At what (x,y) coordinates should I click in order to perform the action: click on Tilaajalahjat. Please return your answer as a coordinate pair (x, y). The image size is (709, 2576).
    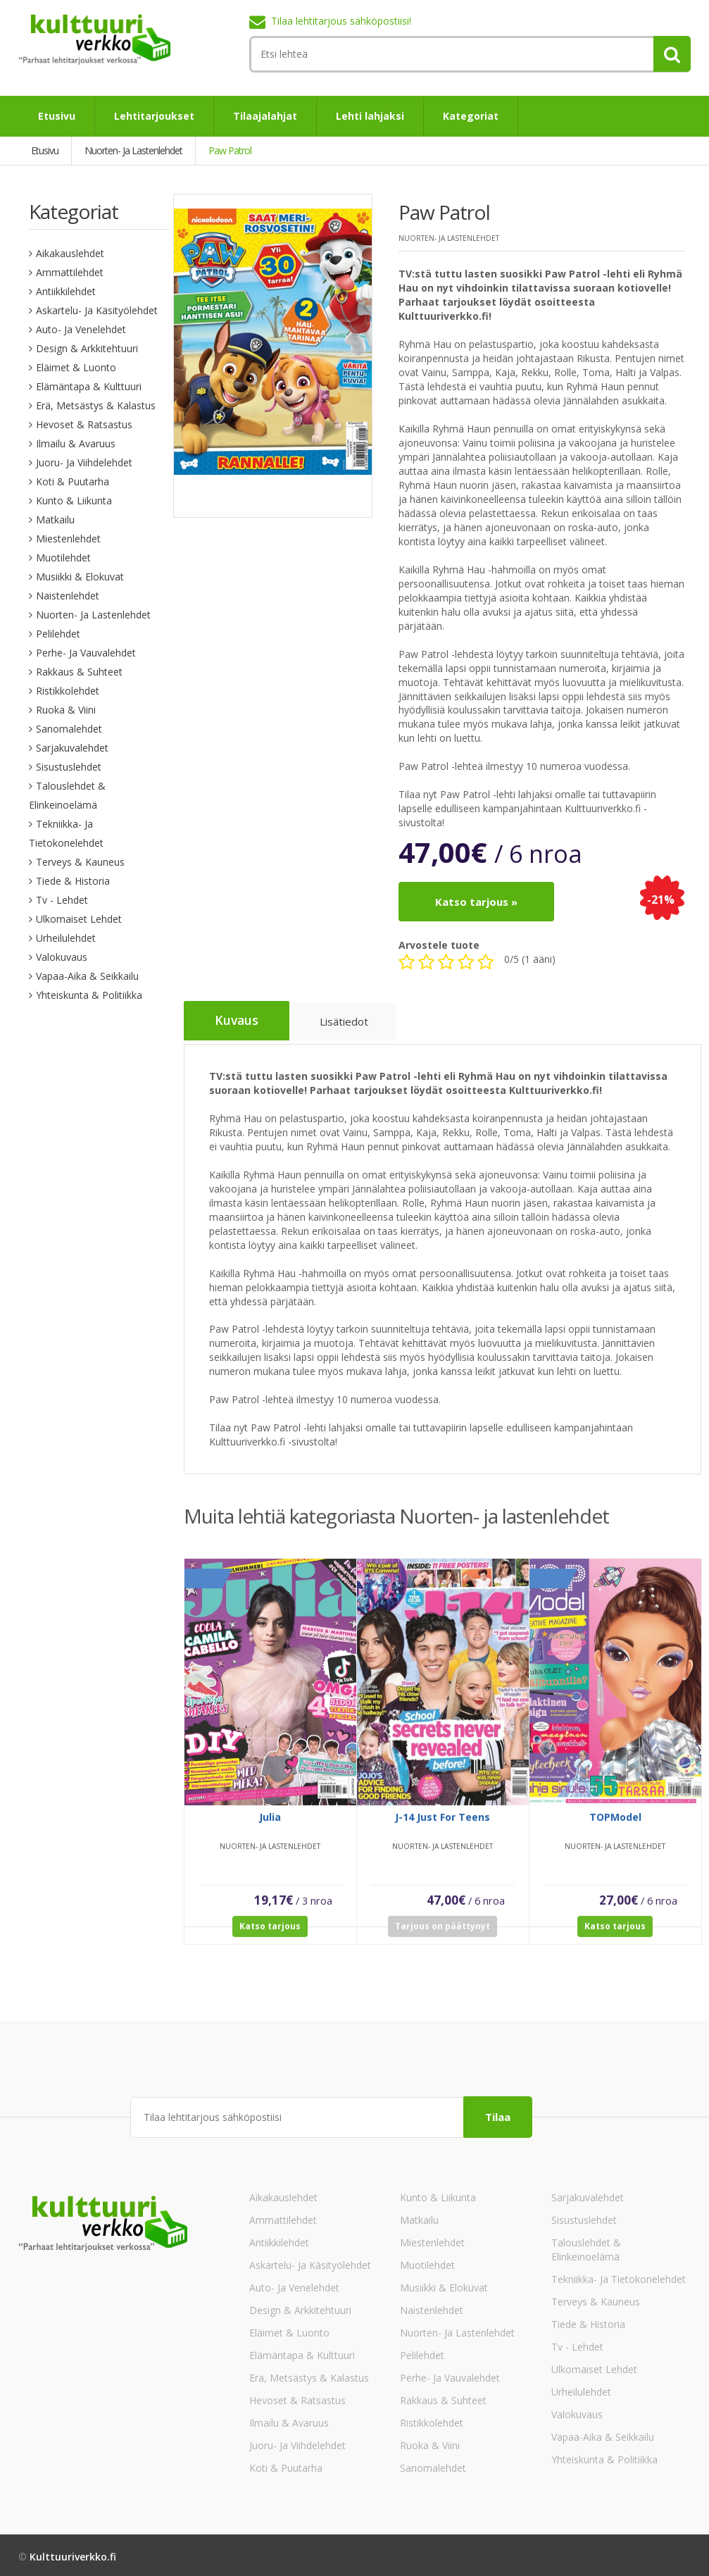
    Looking at the image, I should click on (265, 116).